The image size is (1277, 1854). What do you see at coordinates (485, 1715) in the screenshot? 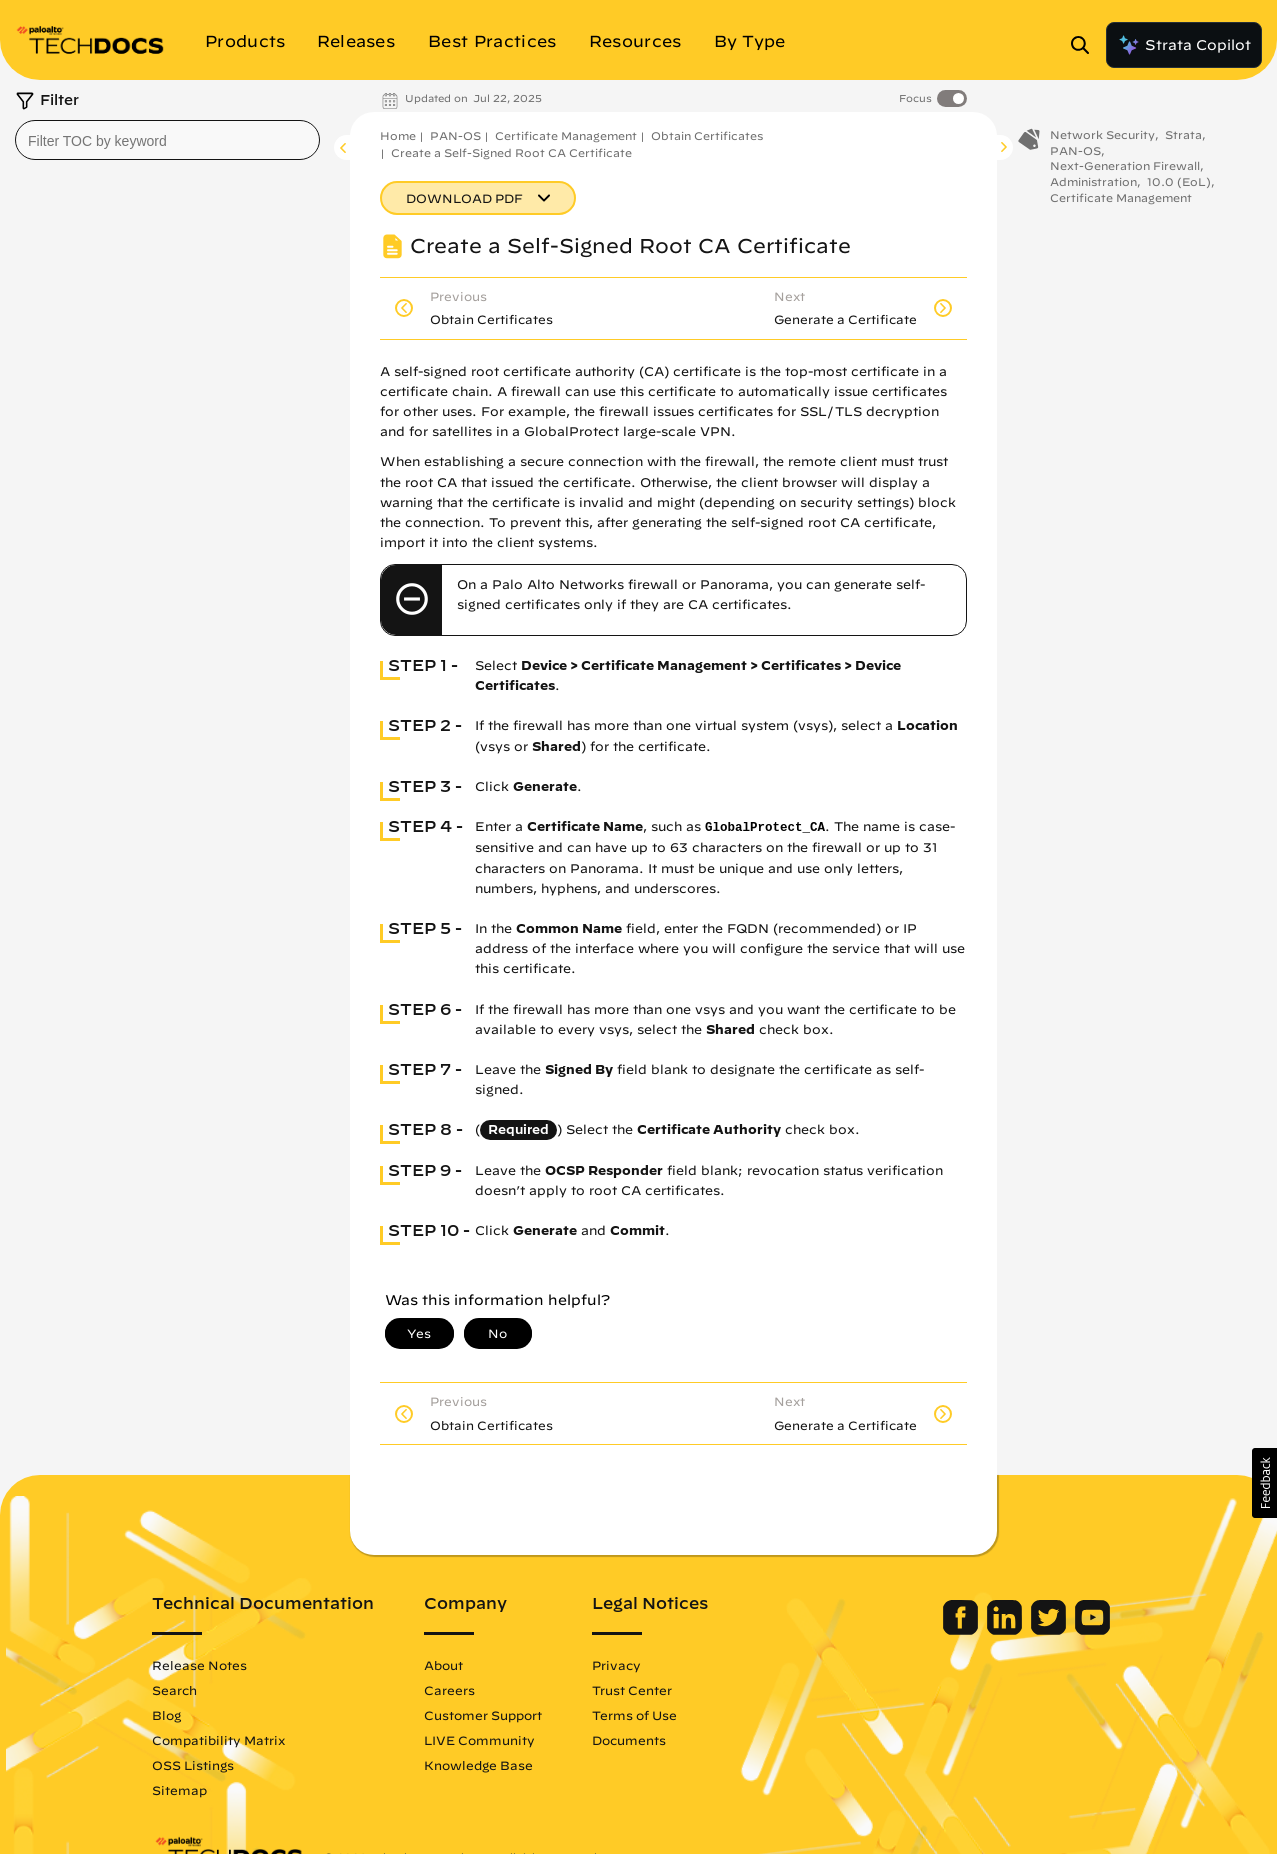
I see `Customer Support` at bounding box center [485, 1715].